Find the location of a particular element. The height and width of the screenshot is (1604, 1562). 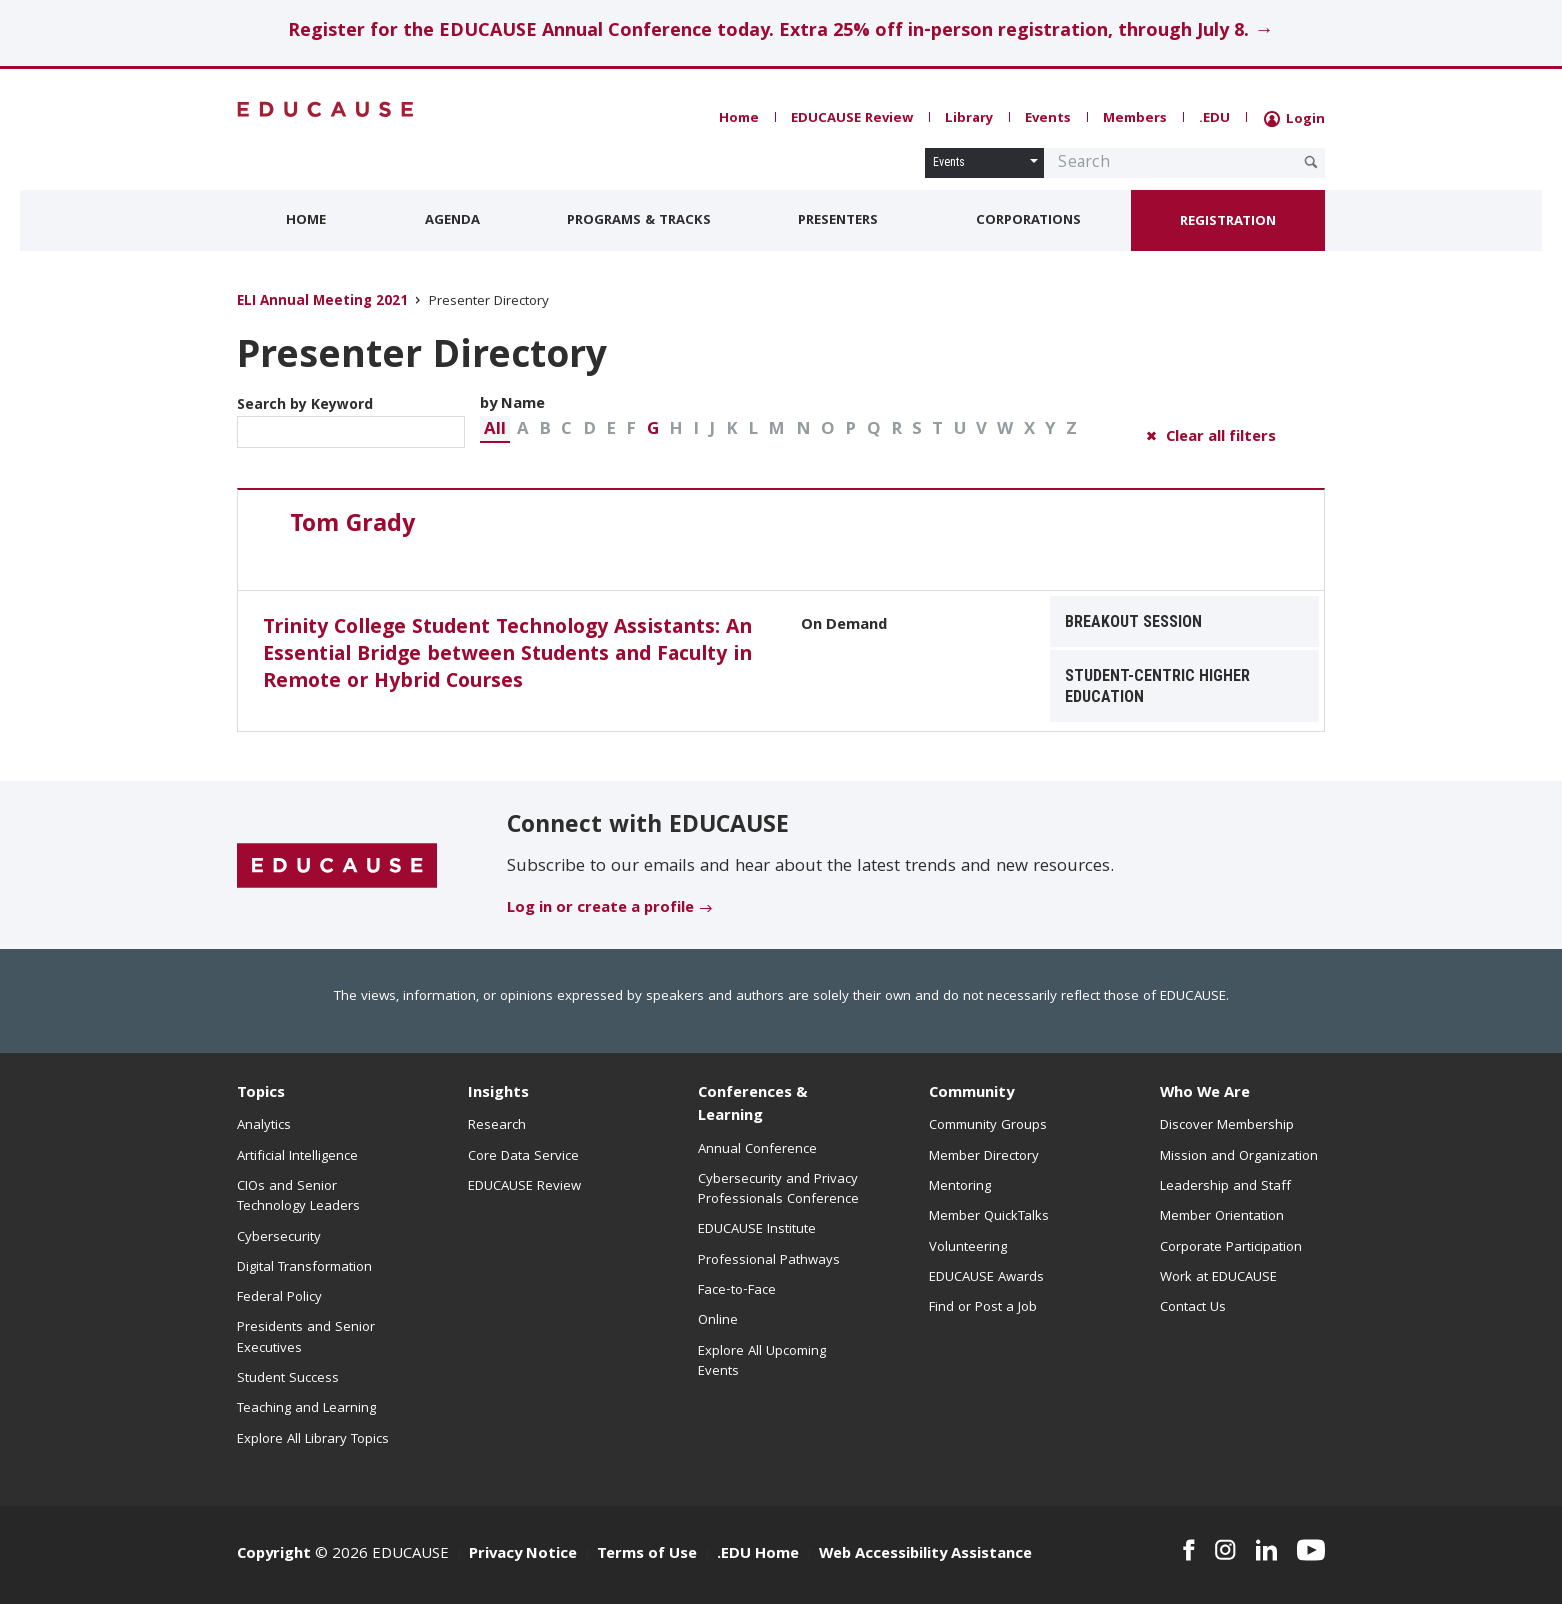

All [button] is located at coordinates (495, 430).